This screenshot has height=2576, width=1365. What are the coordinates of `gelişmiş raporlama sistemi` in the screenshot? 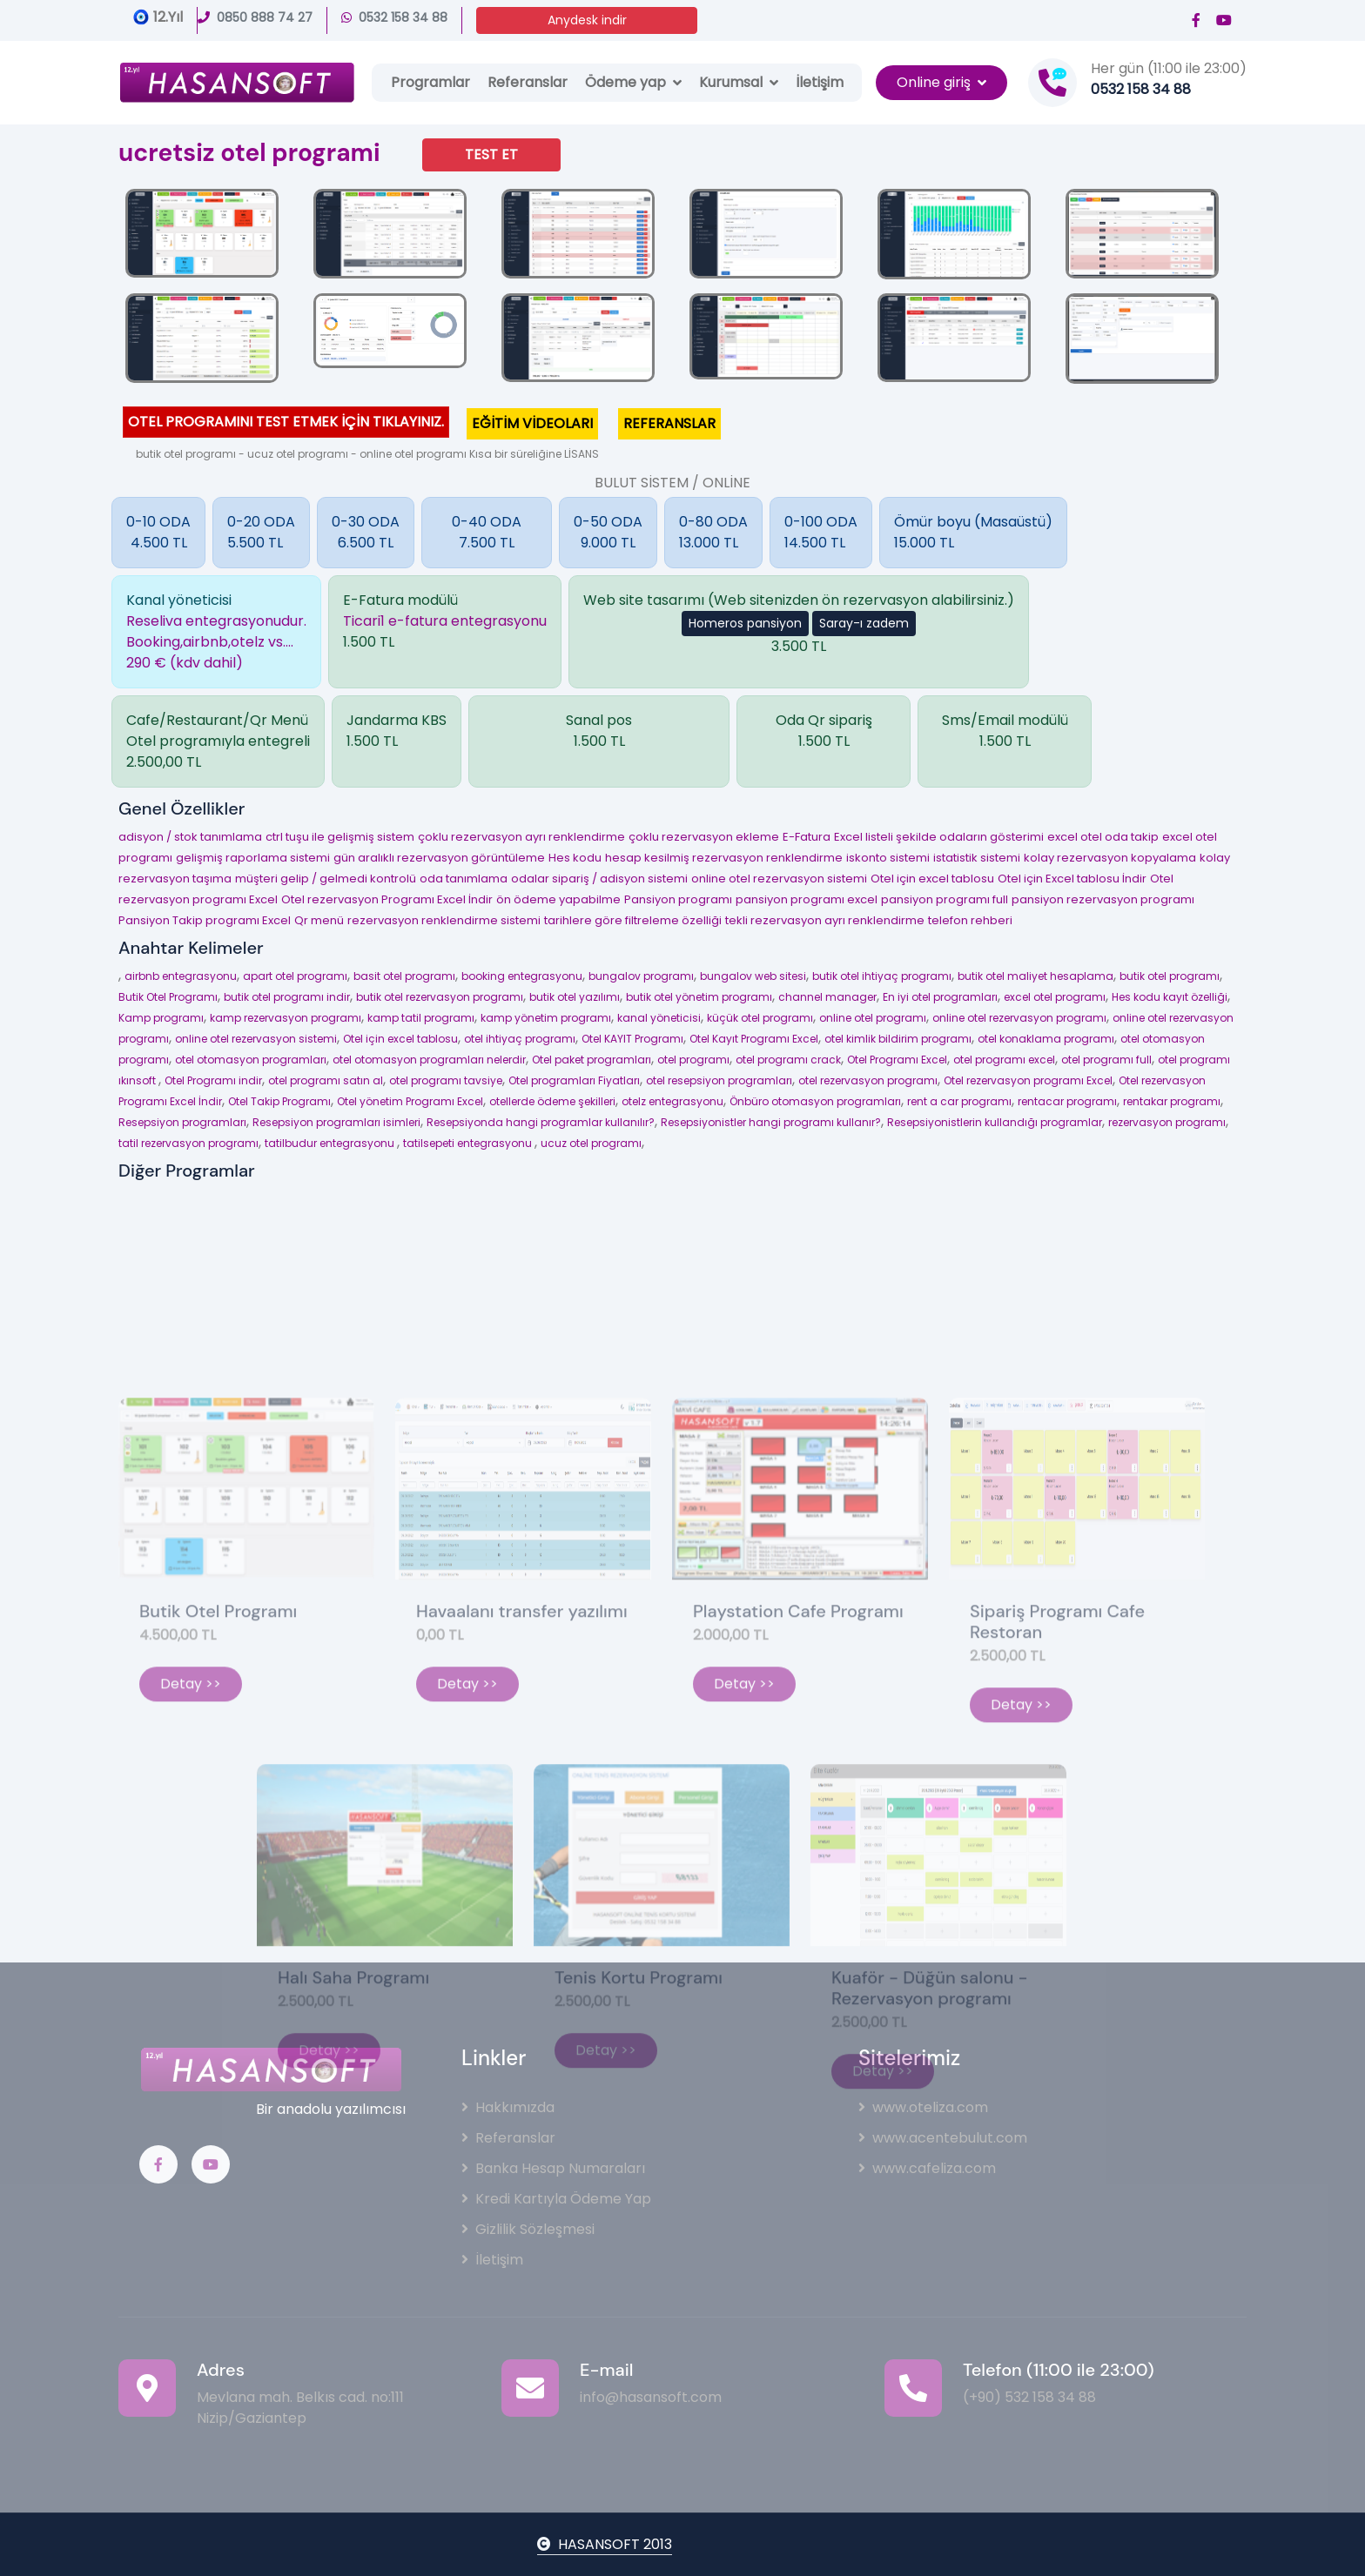 It's located at (253, 857).